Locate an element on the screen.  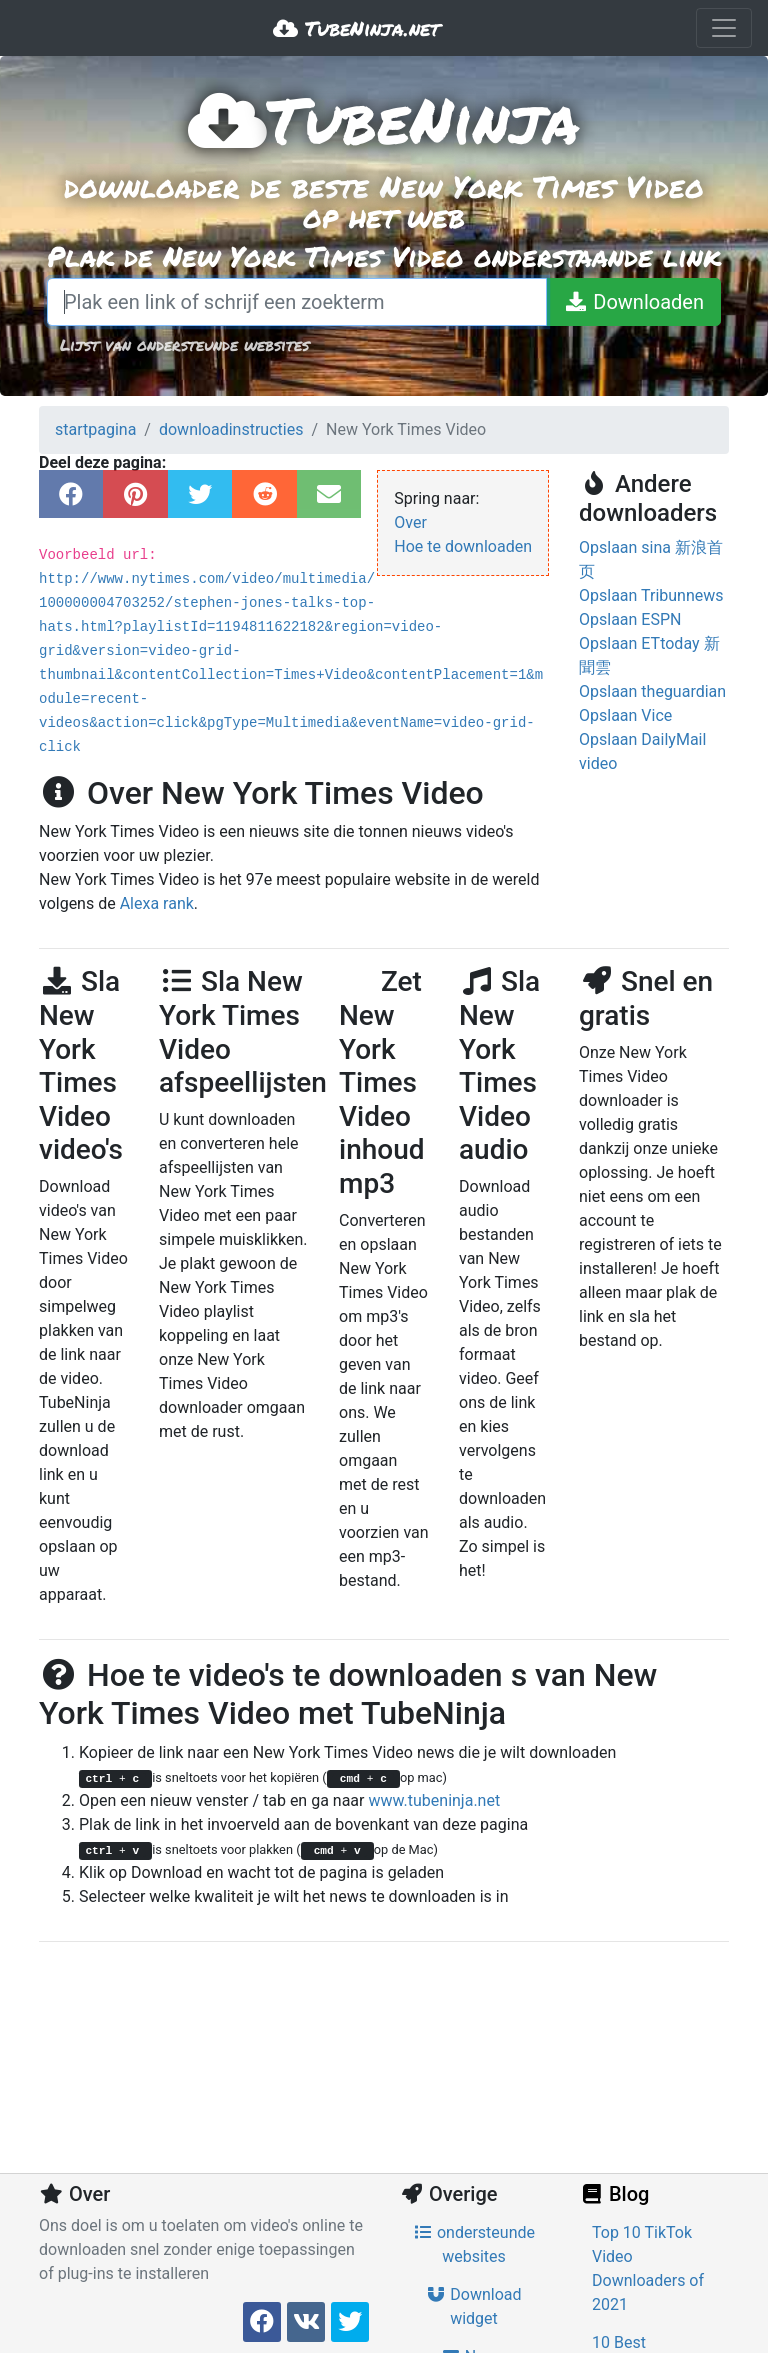
Opslaan ESPN is located at coordinates (630, 619).